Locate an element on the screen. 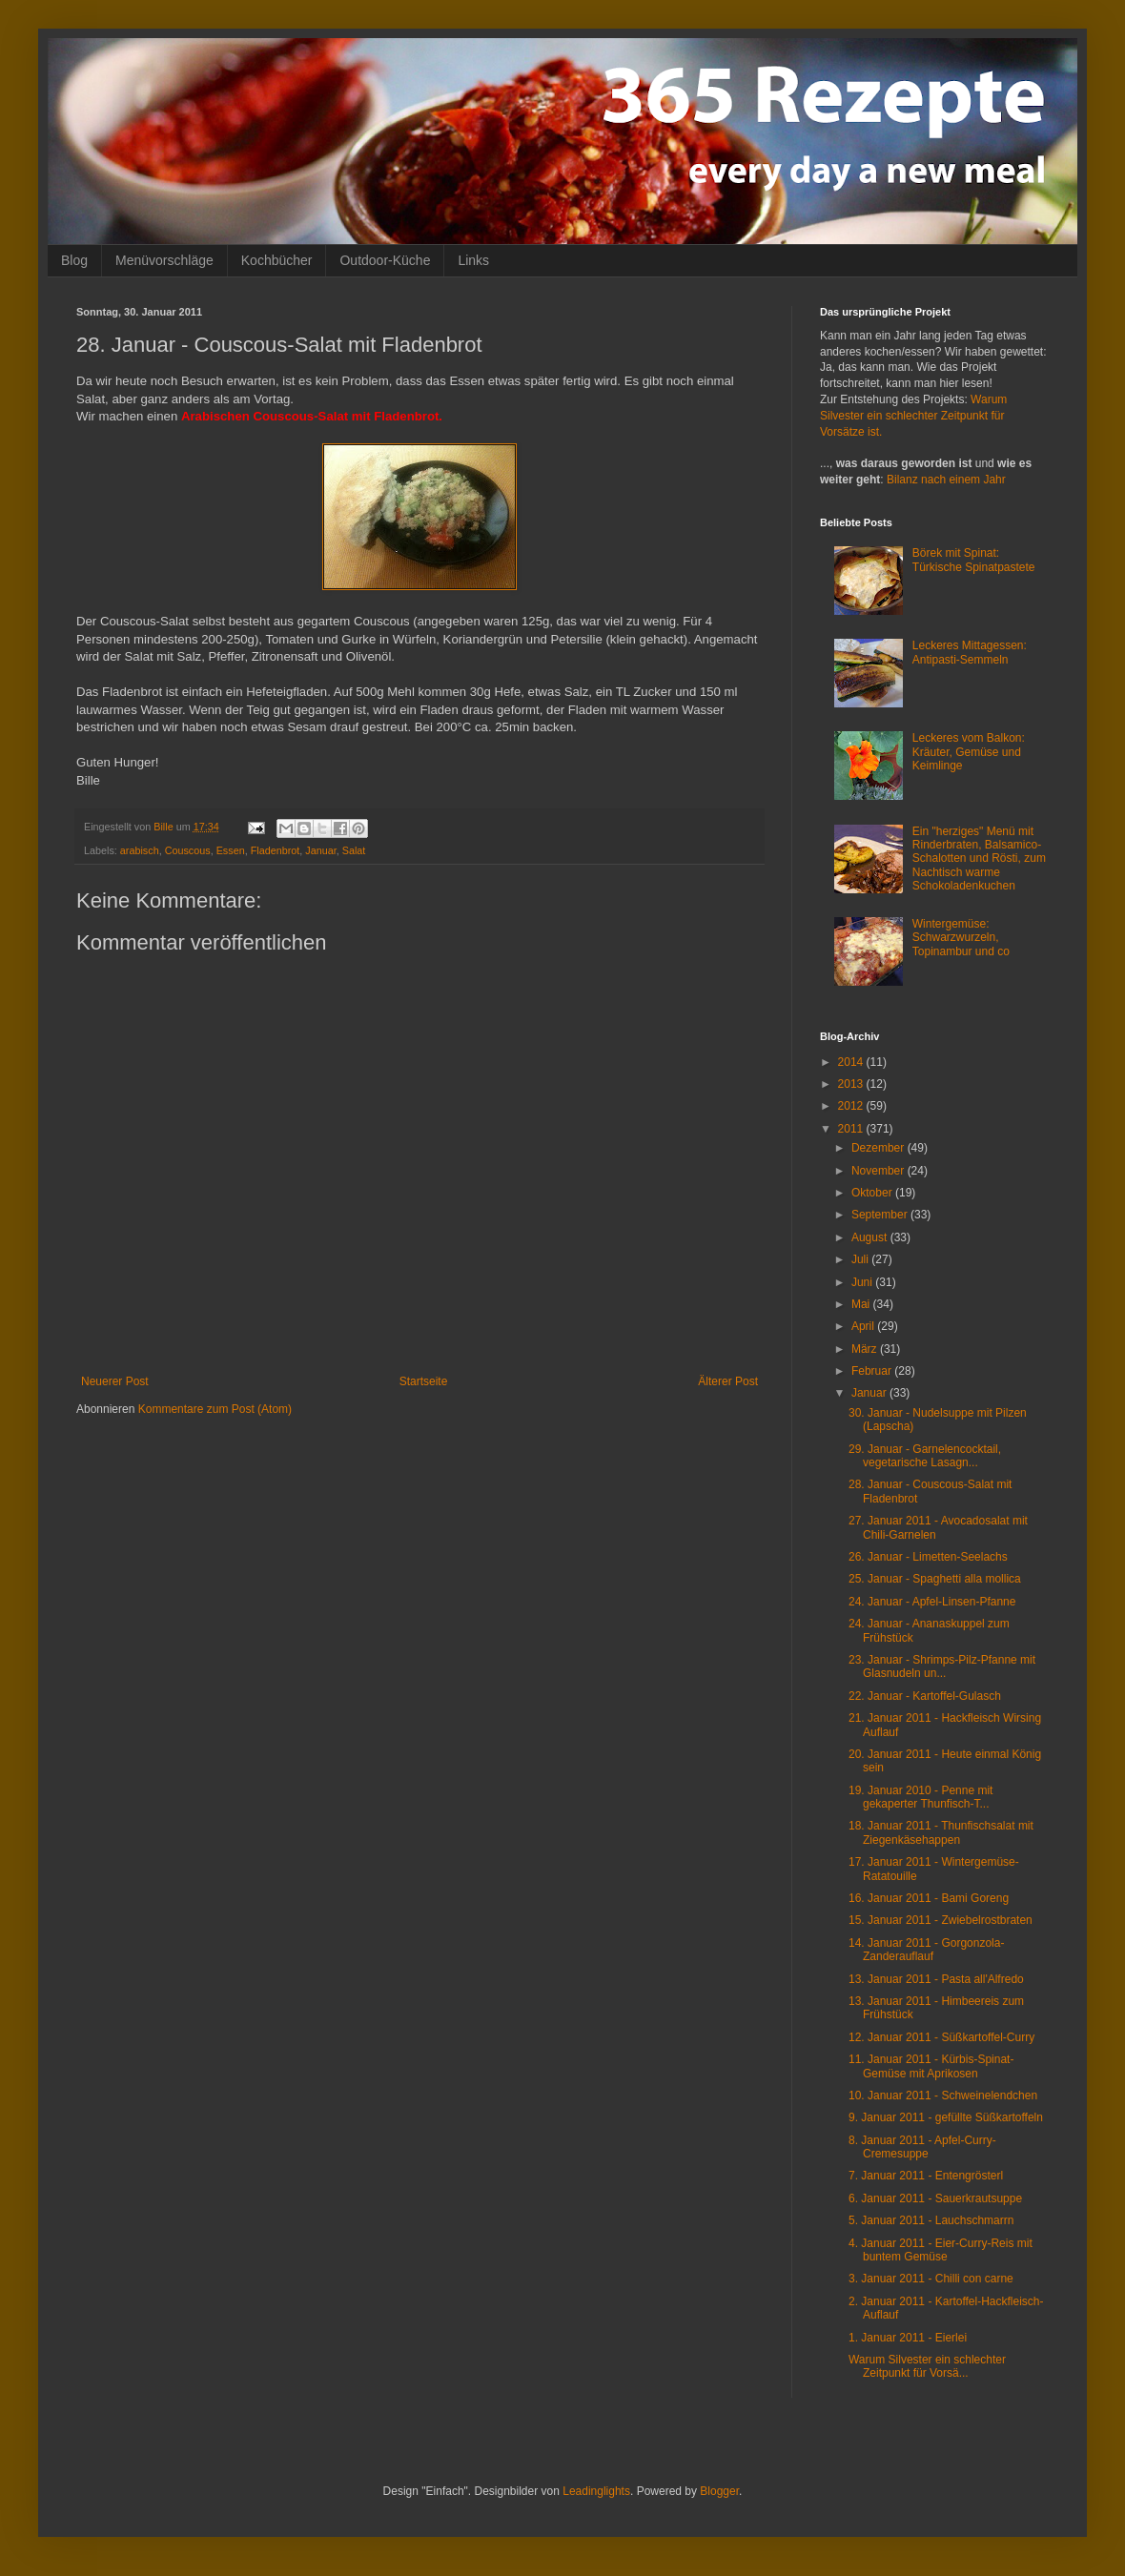 The width and height of the screenshot is (1125, 2576). Börek mit Spinat: Türkische Spinatpastete is located at coordinates (973, 559).